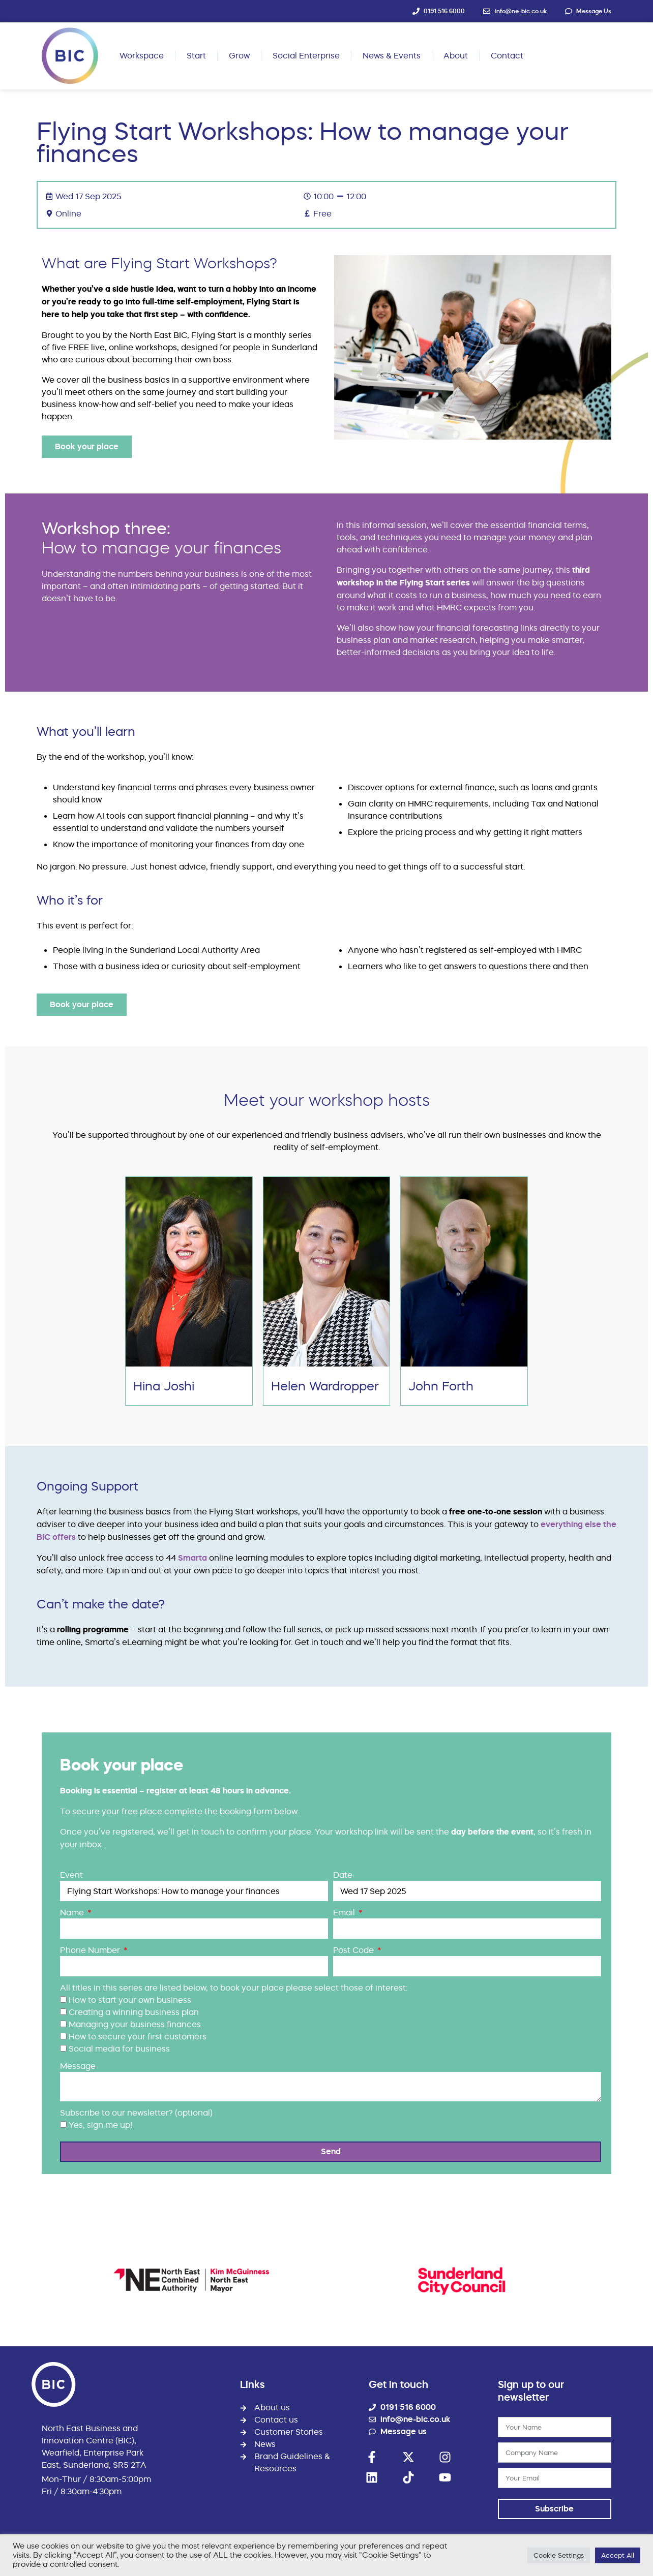 Image resolution: width=653 pixels, height=2576 pixels. Describe the element at coordinates (239, 55) in the screenshot. I see `Grow` at that location.